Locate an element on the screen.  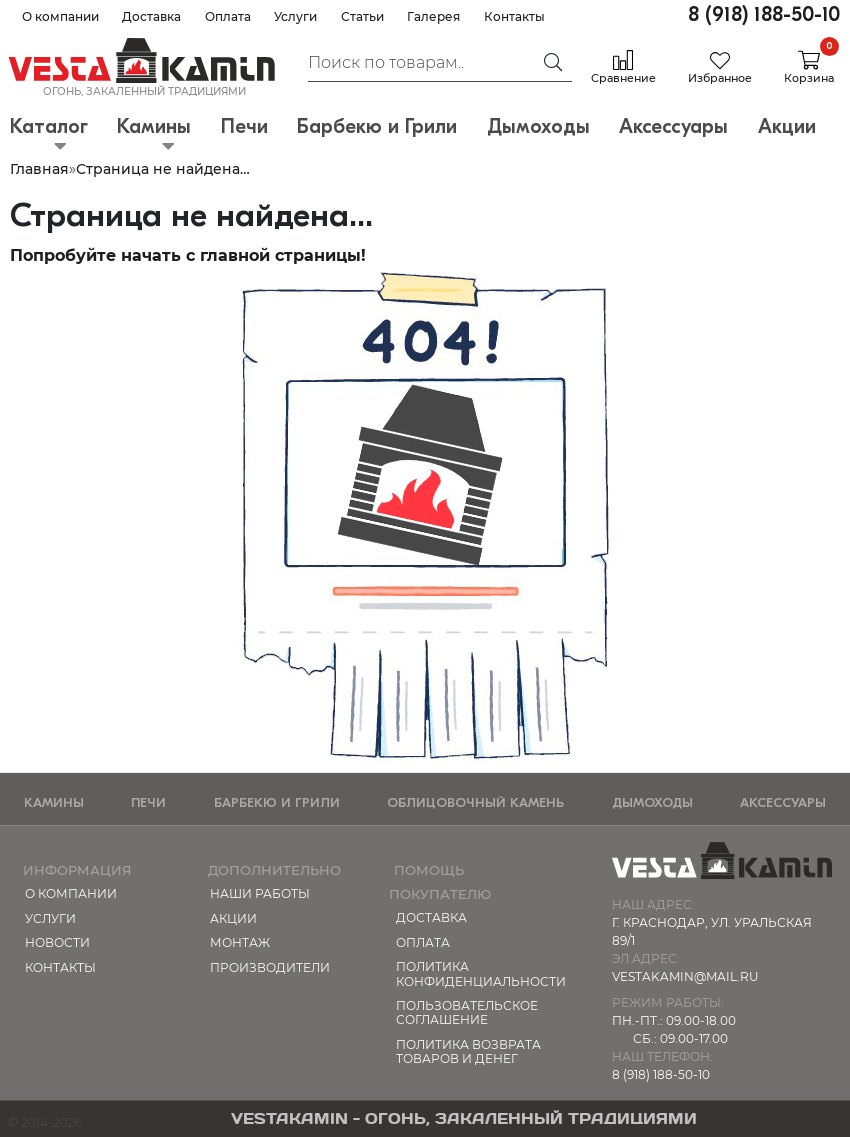
Контакты is located at coordinates (514, 16).